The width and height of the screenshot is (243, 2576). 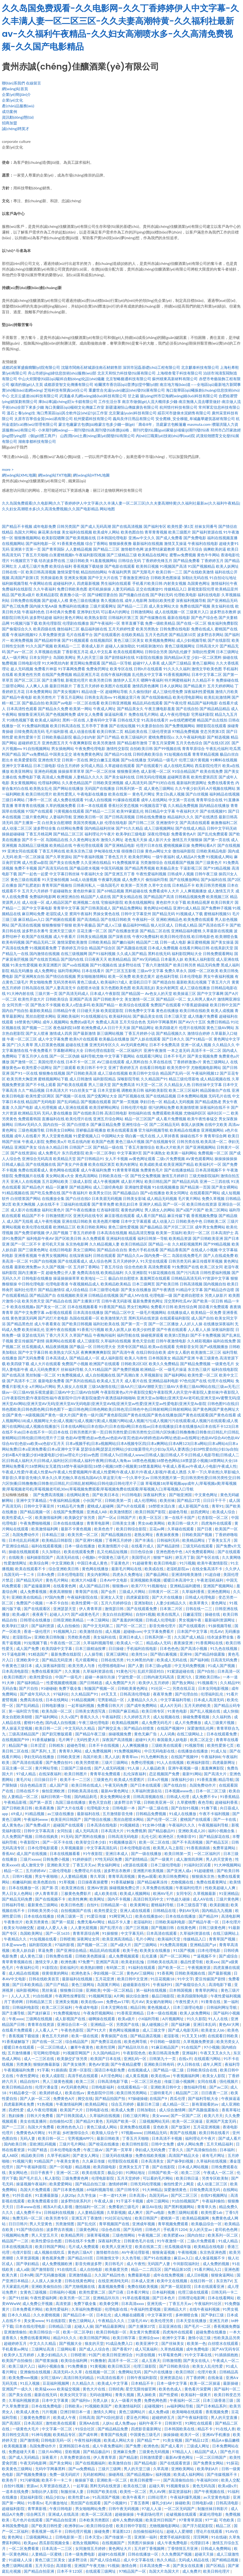 I want to click on 日本福利, so click(x=228, y=2149).